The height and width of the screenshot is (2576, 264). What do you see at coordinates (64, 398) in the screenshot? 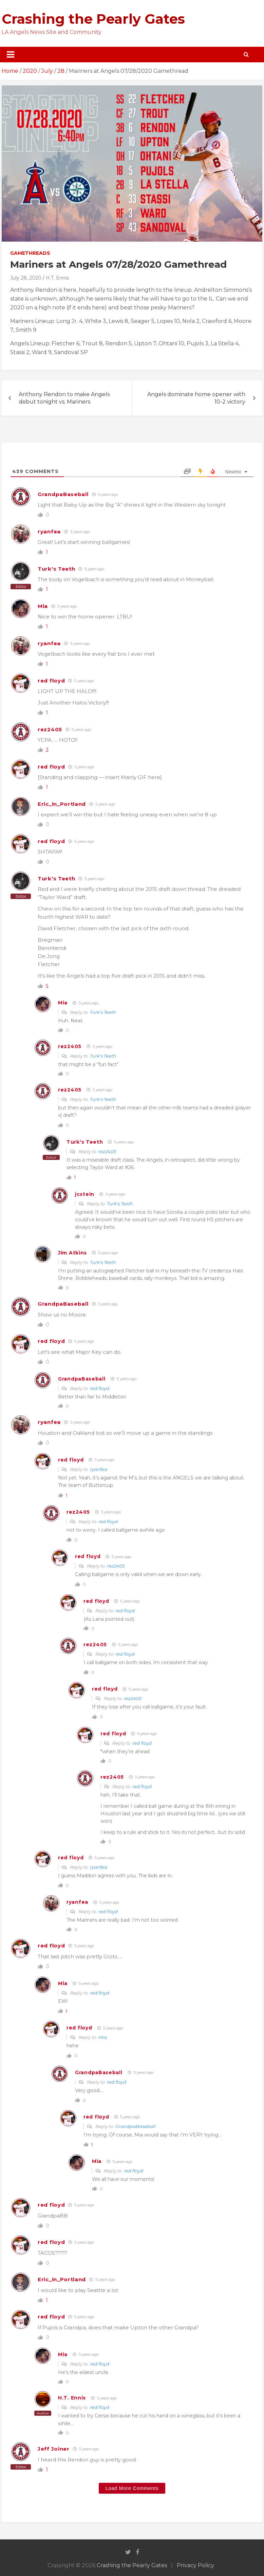
I see `Anthony Rendon to make Angels debut tonight vs. Mariners` at bounding box center [64, 398].